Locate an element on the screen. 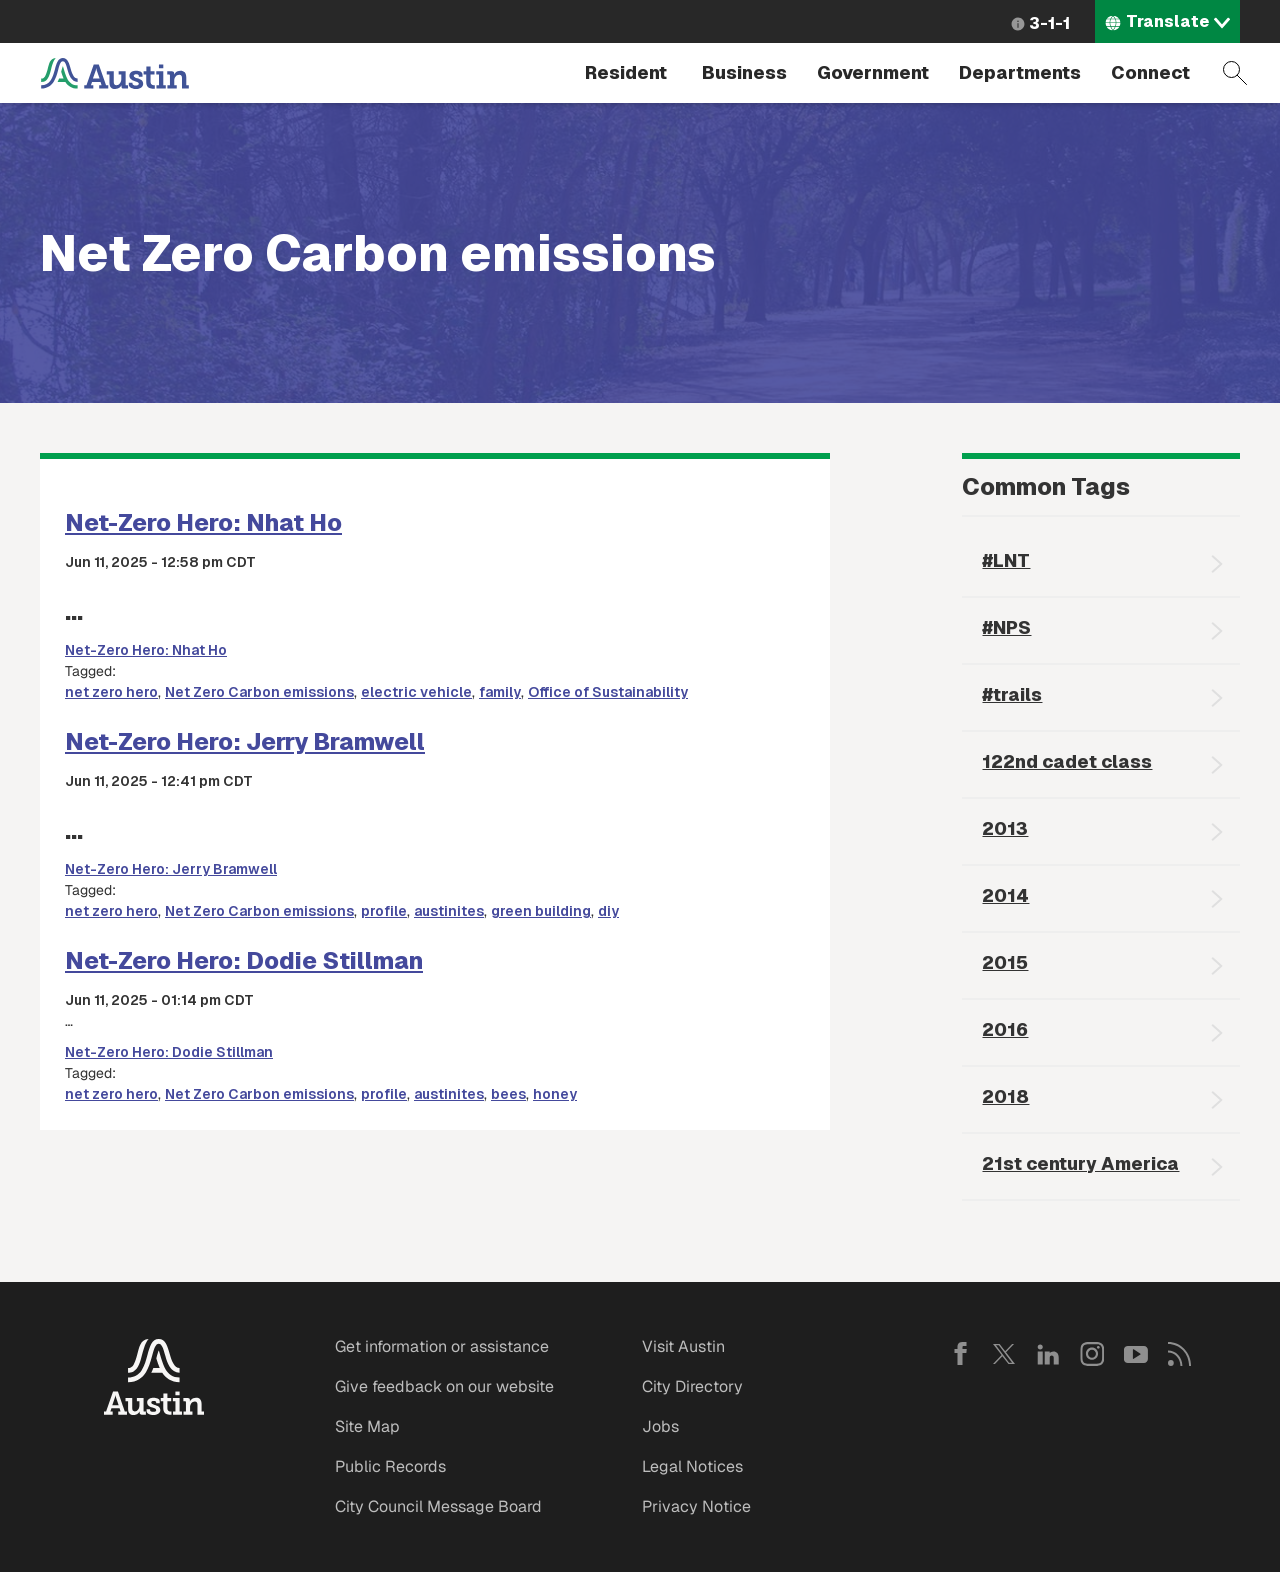 This screenshot has height=1573, width=1280. green building is located at coordinates (541, 911).